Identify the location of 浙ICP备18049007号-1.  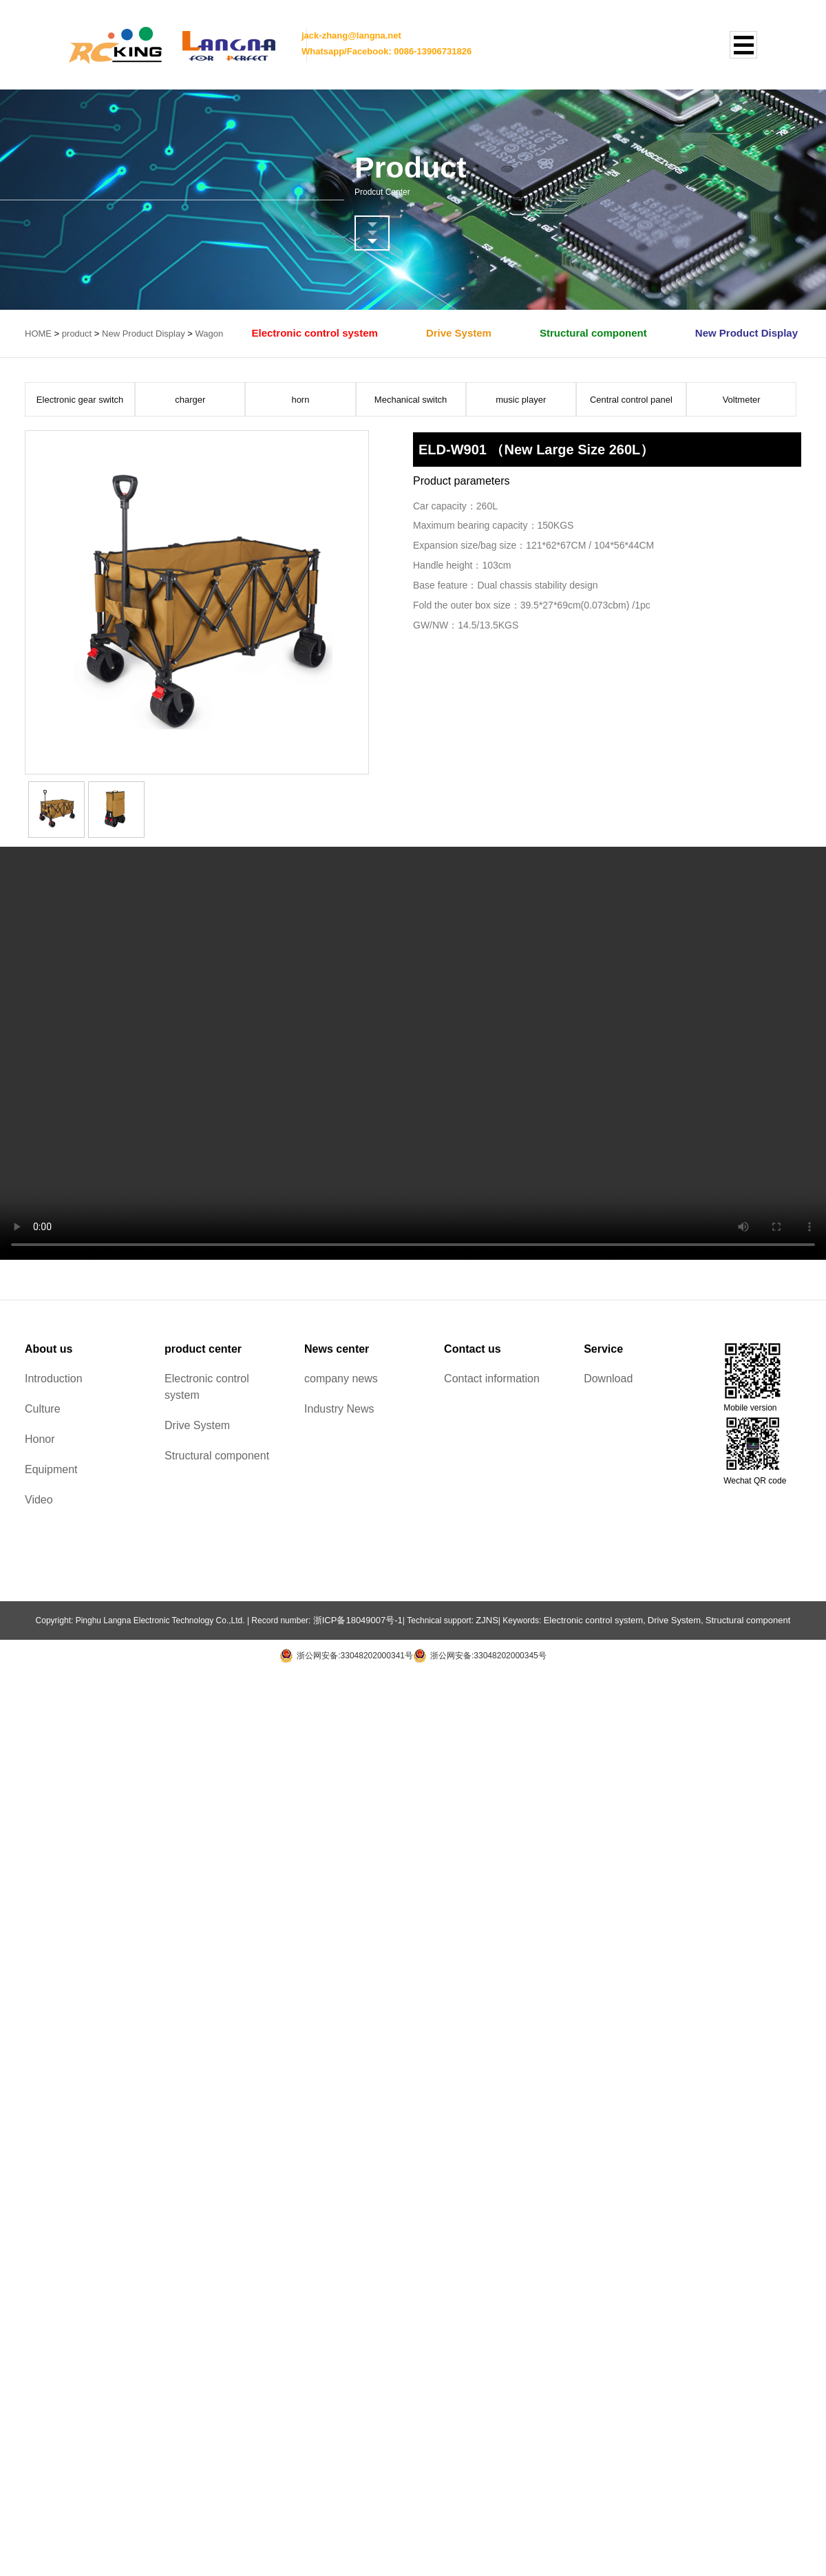
(358, 1620).